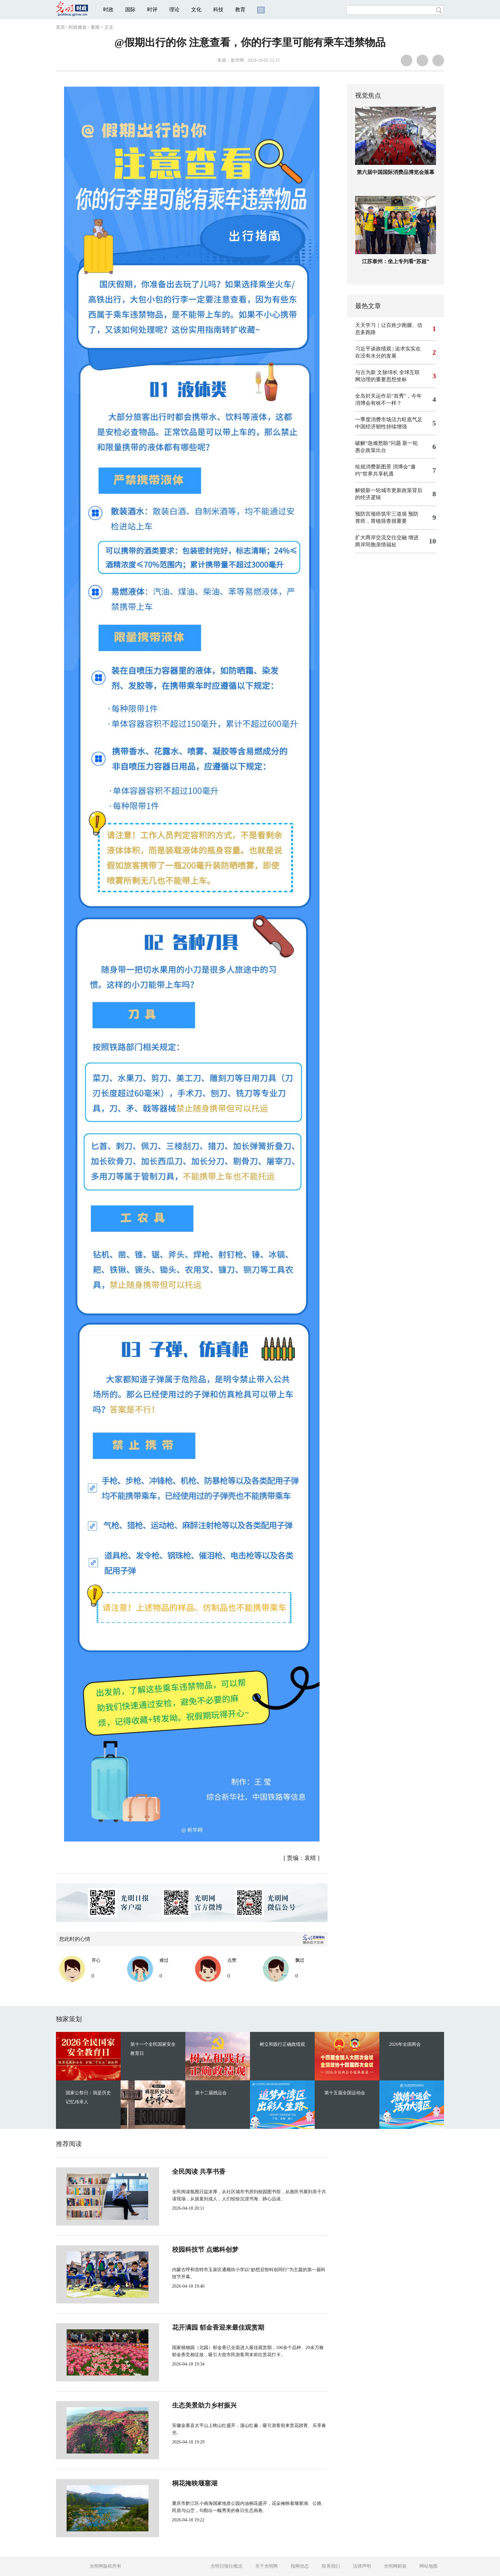  What do you see at coordinates (130, 9) in the screenshot?
I see `国际` at bounding box center [130, 9].